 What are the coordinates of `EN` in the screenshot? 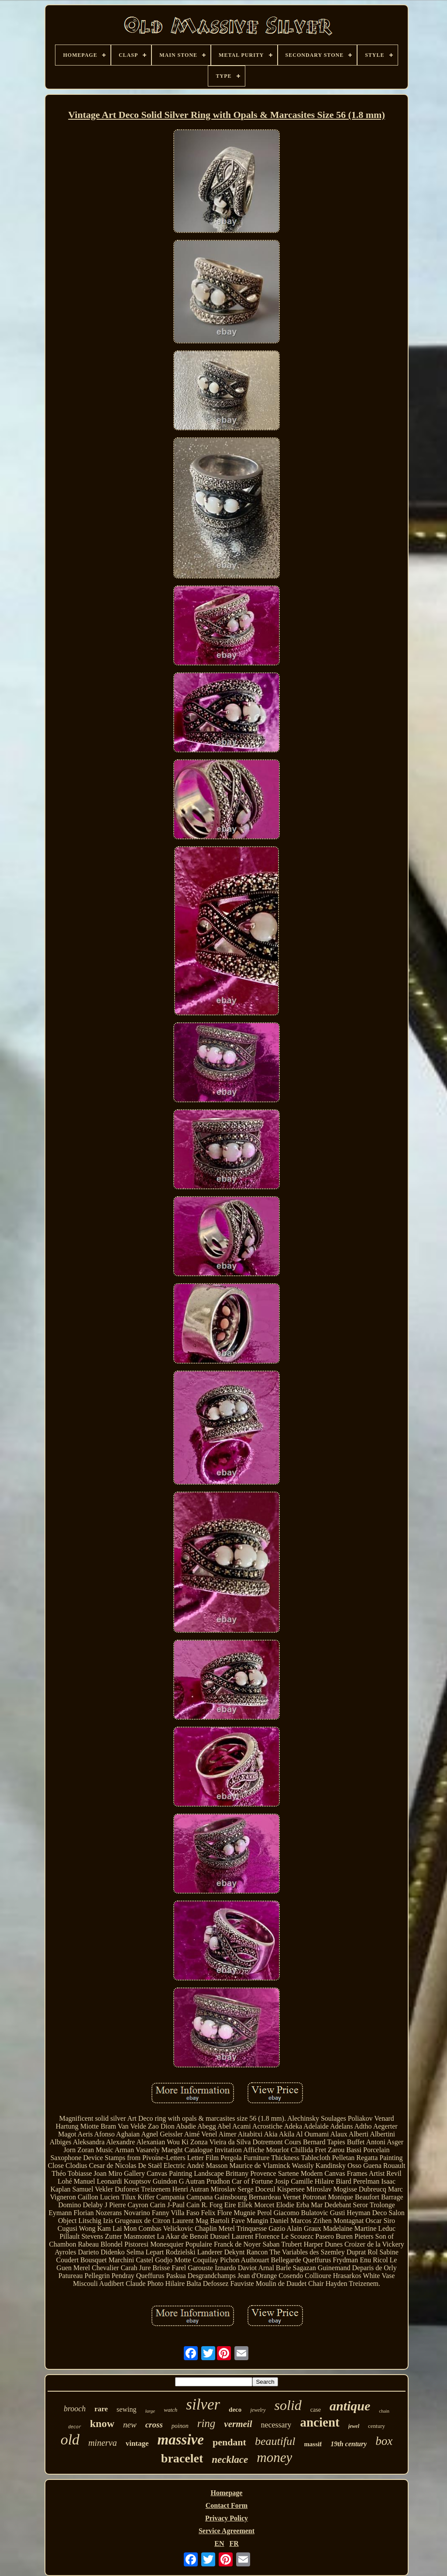 It's located at (219, 2543).